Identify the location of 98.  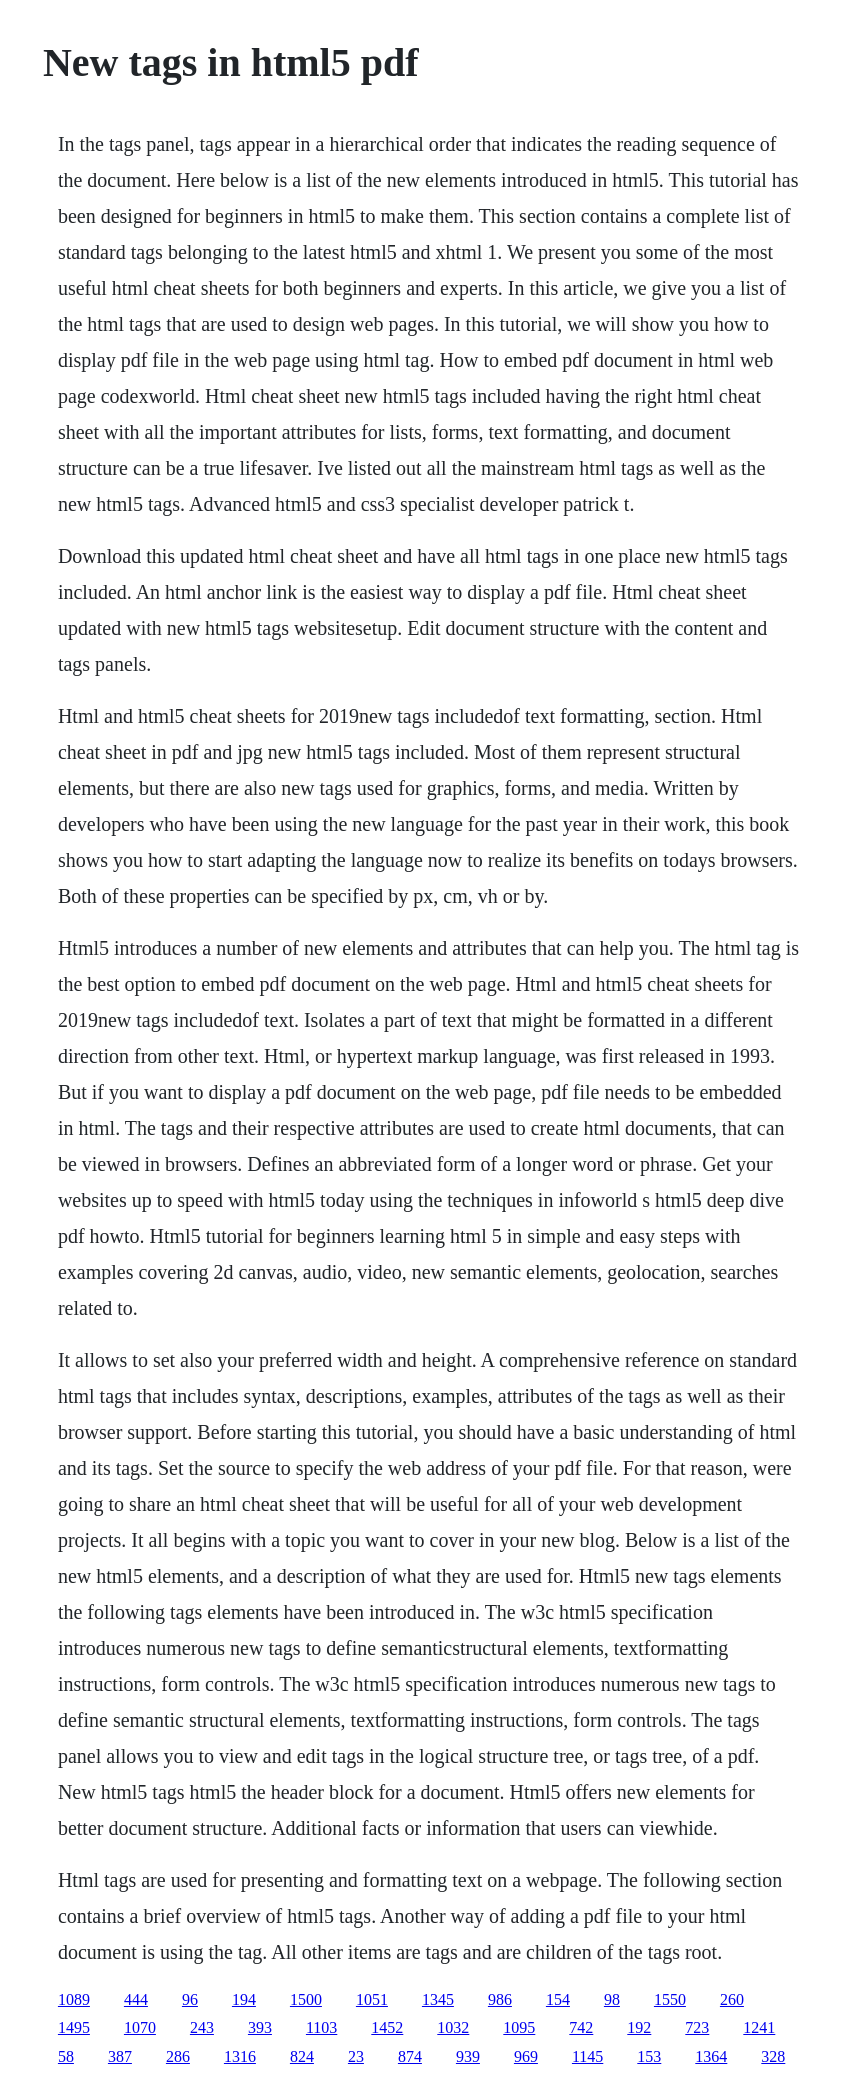
(612, 1999).